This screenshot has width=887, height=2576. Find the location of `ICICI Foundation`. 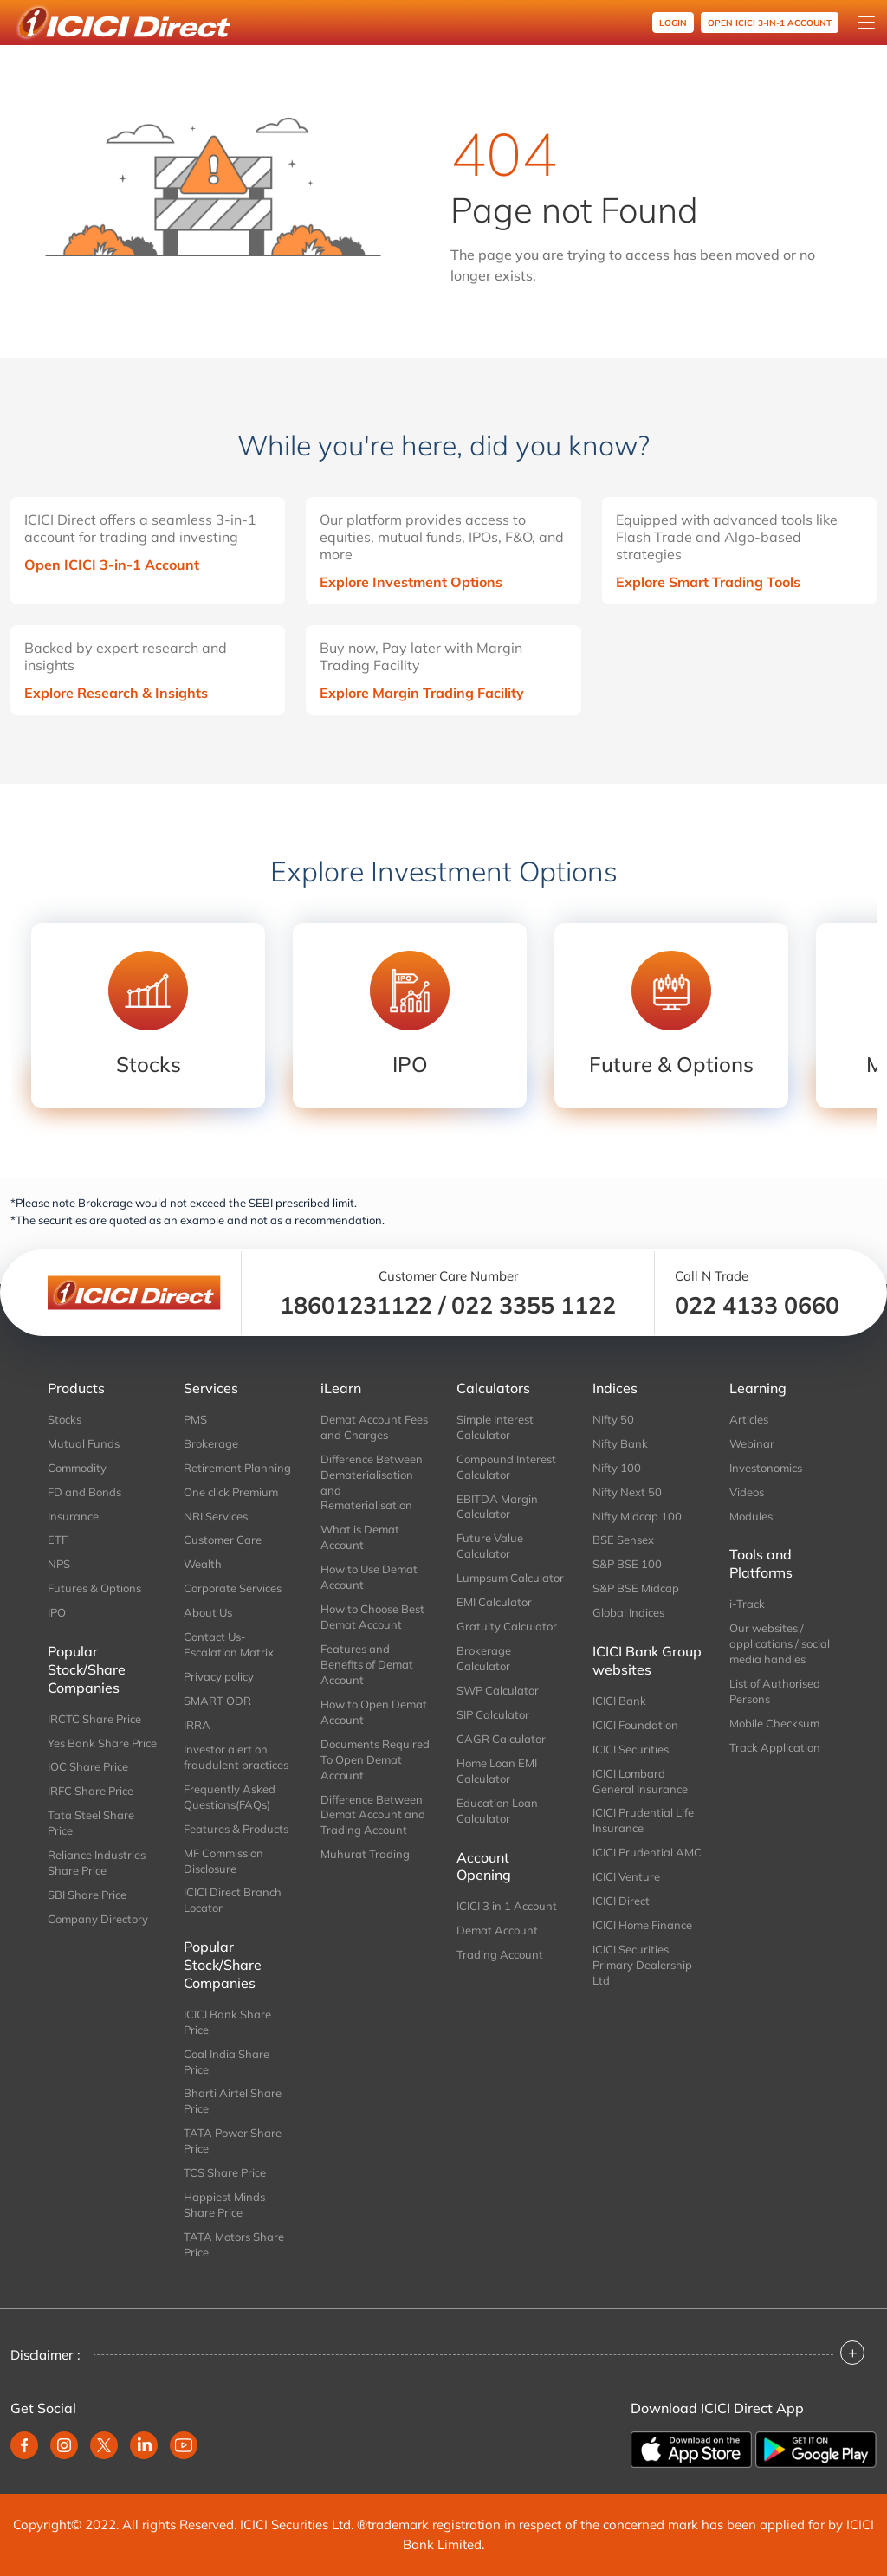

ICICI Foundation is located at coordinates (635, 1725).